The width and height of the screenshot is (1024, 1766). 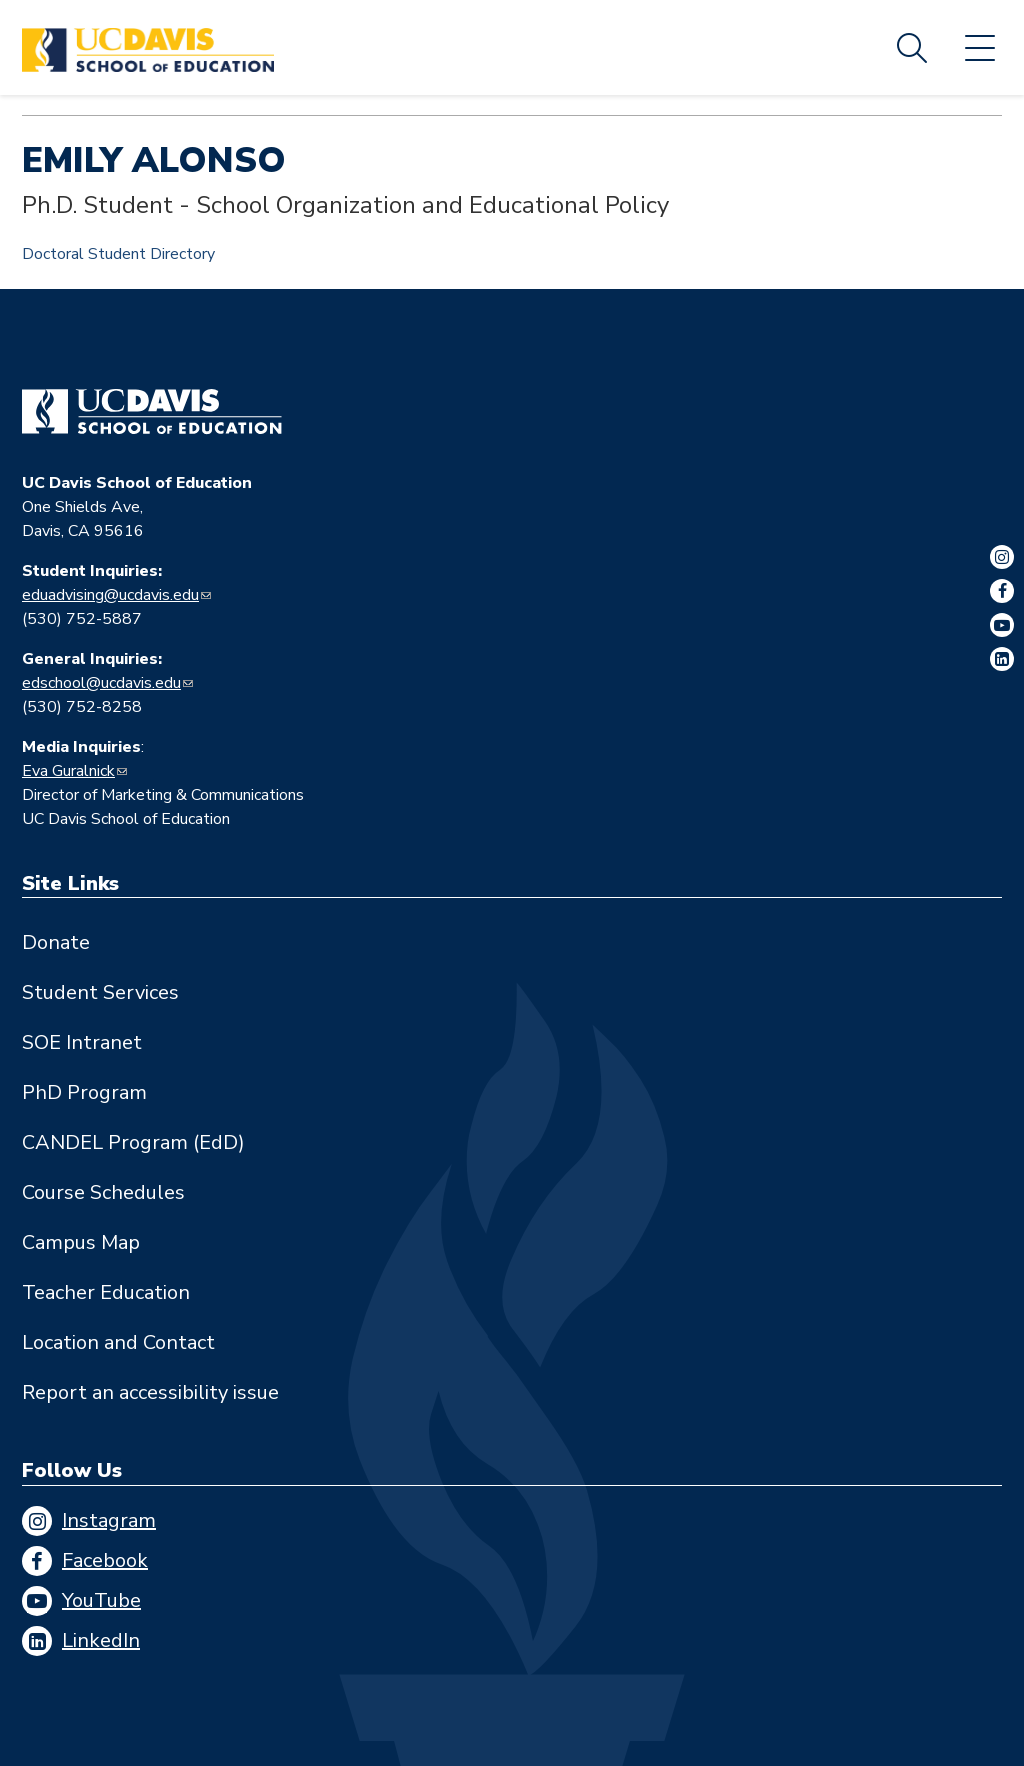 I want to click on PhD Program, so click(x=84, y=1092).